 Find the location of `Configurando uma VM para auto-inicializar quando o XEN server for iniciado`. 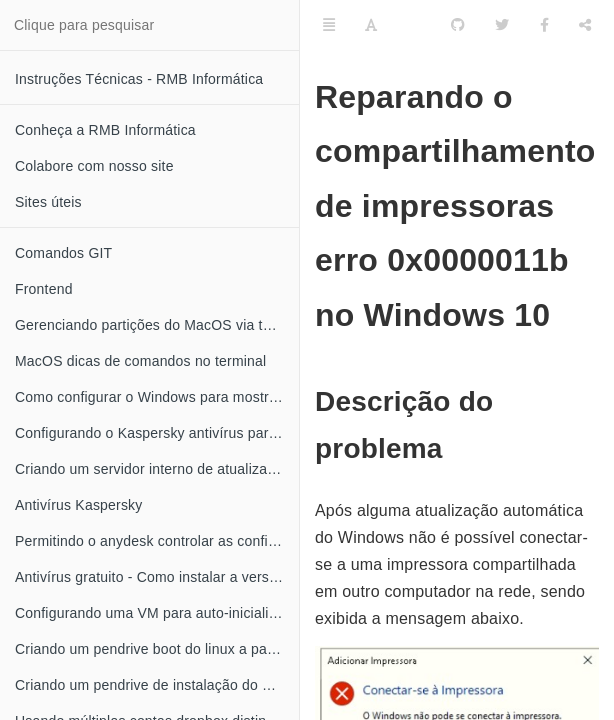

Configurando uma VM para auto-inicializar quando o XEN server for iniciado is located at coordinates (157, 613).